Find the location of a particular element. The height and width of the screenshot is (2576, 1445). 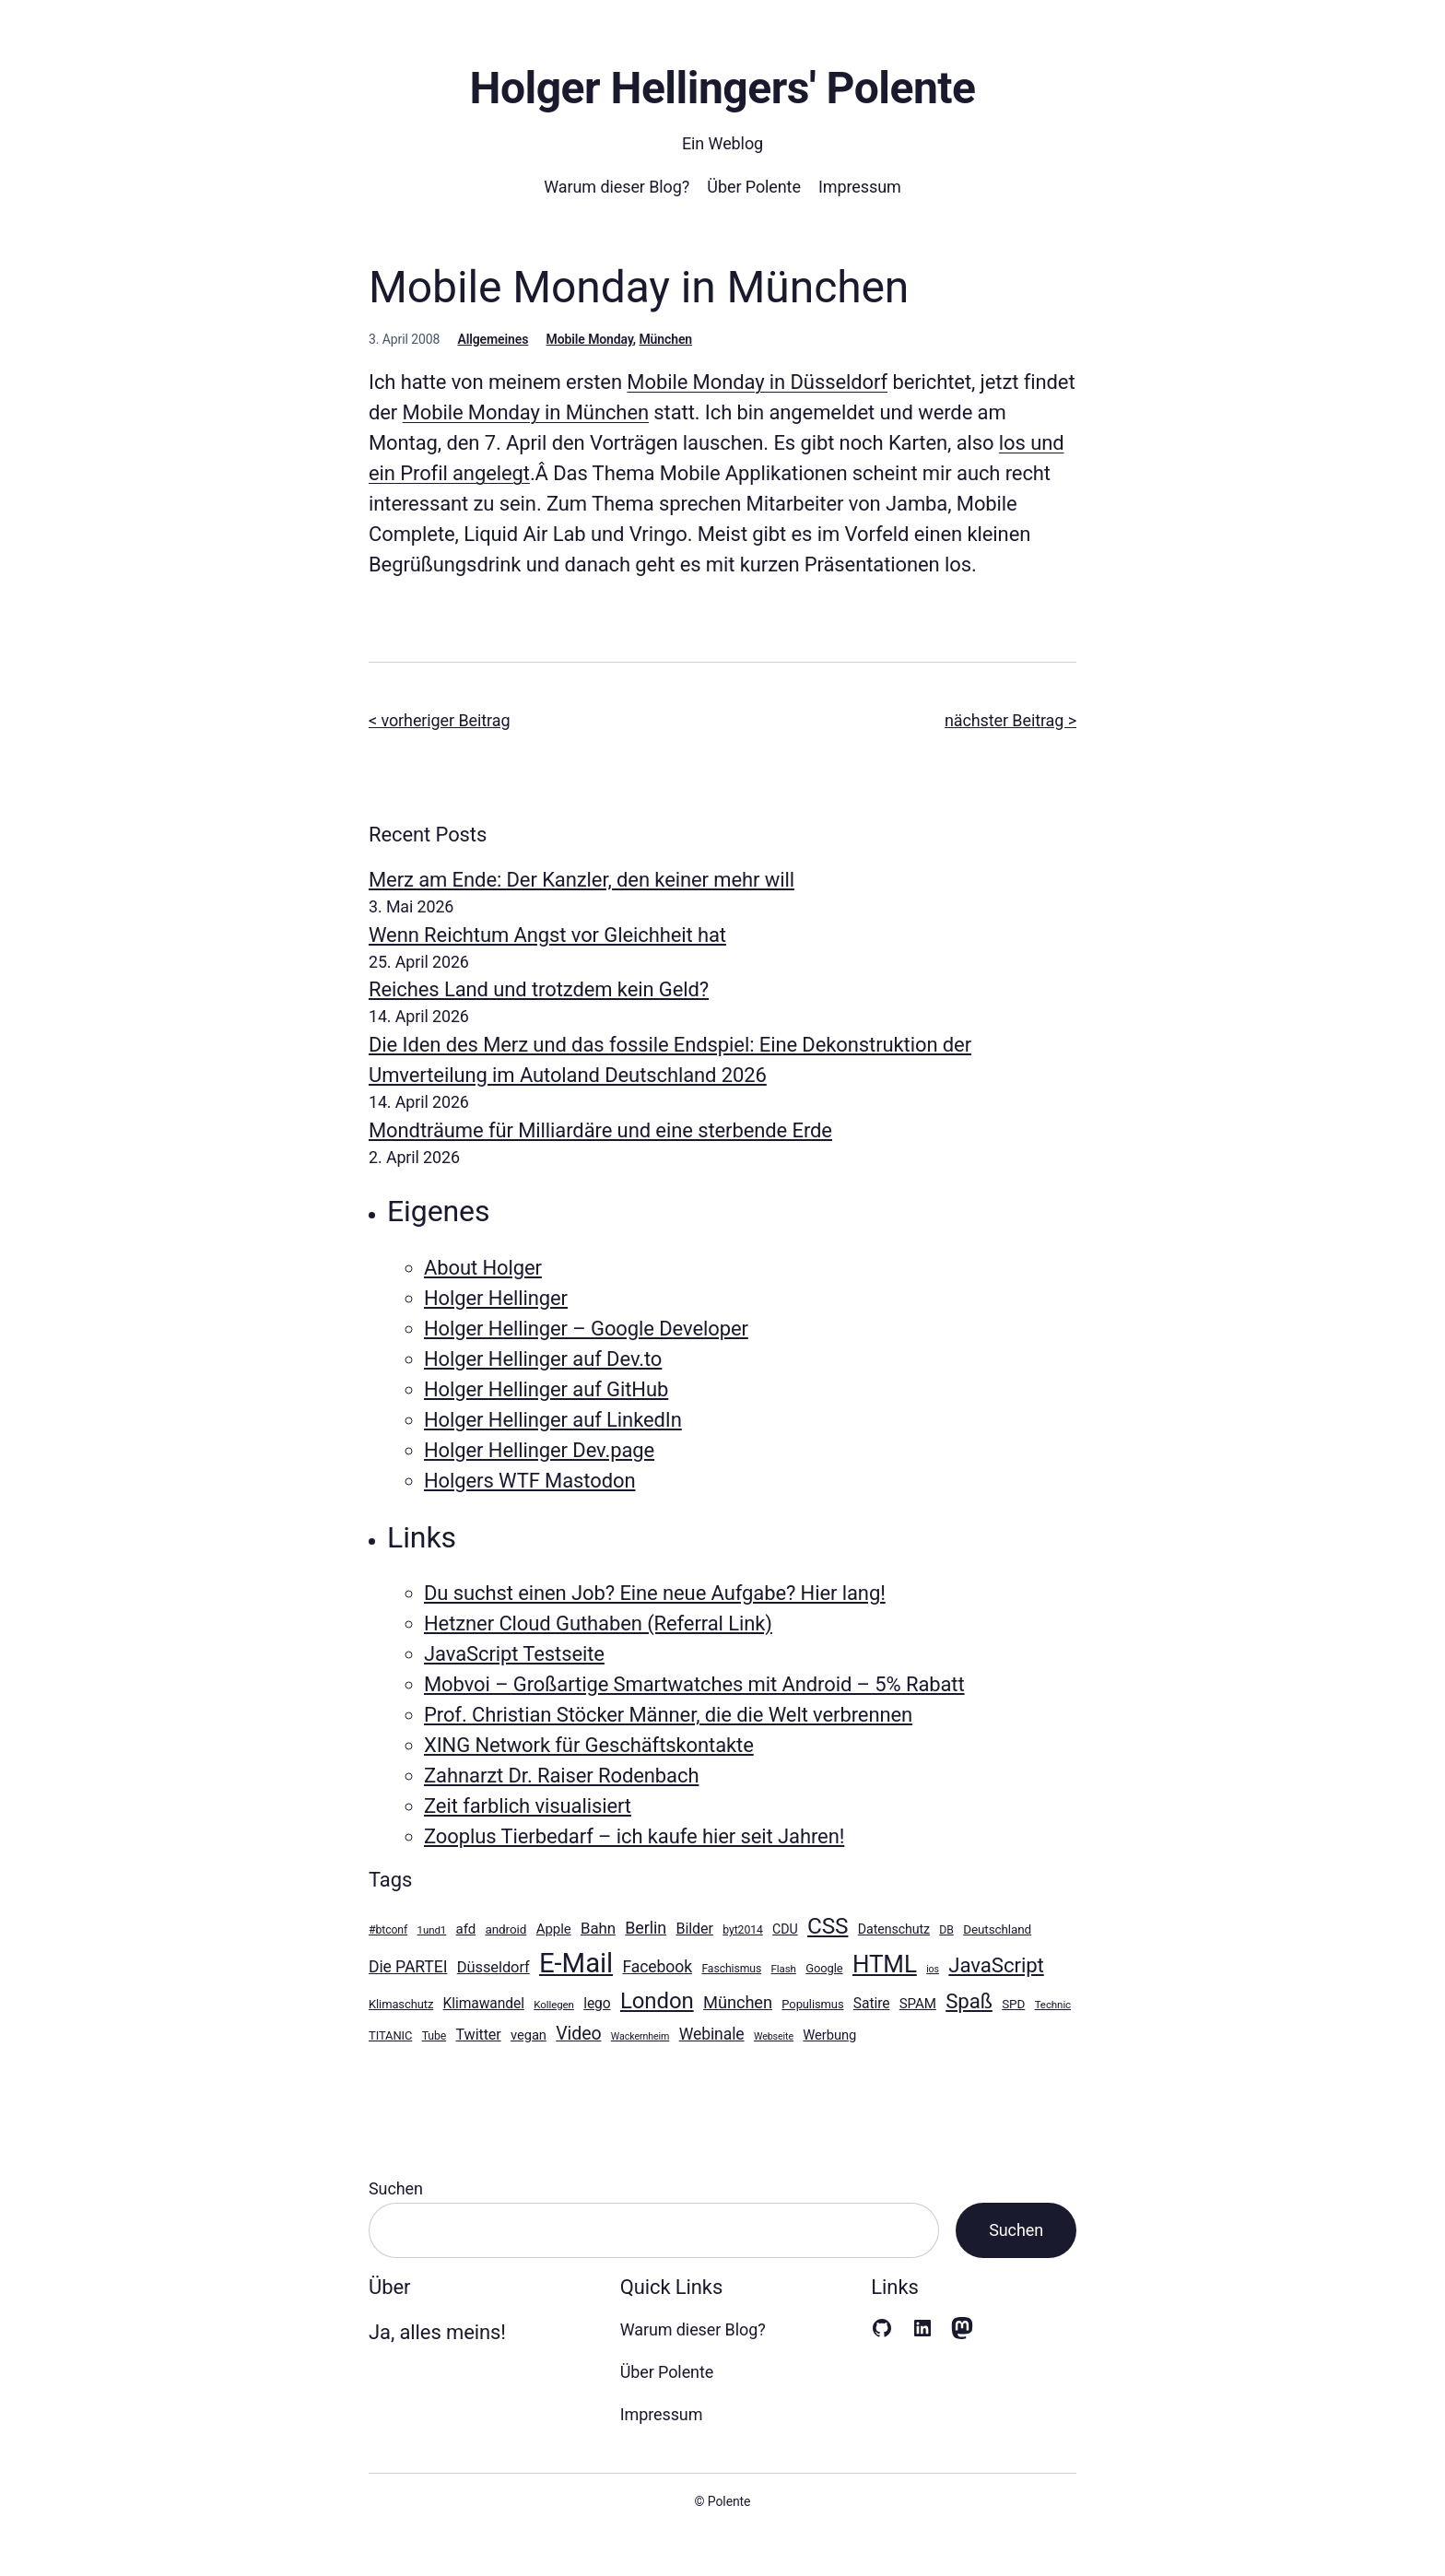

Facebook [Facebook (21 Einträge)] is located at coordinates (657, 1967).